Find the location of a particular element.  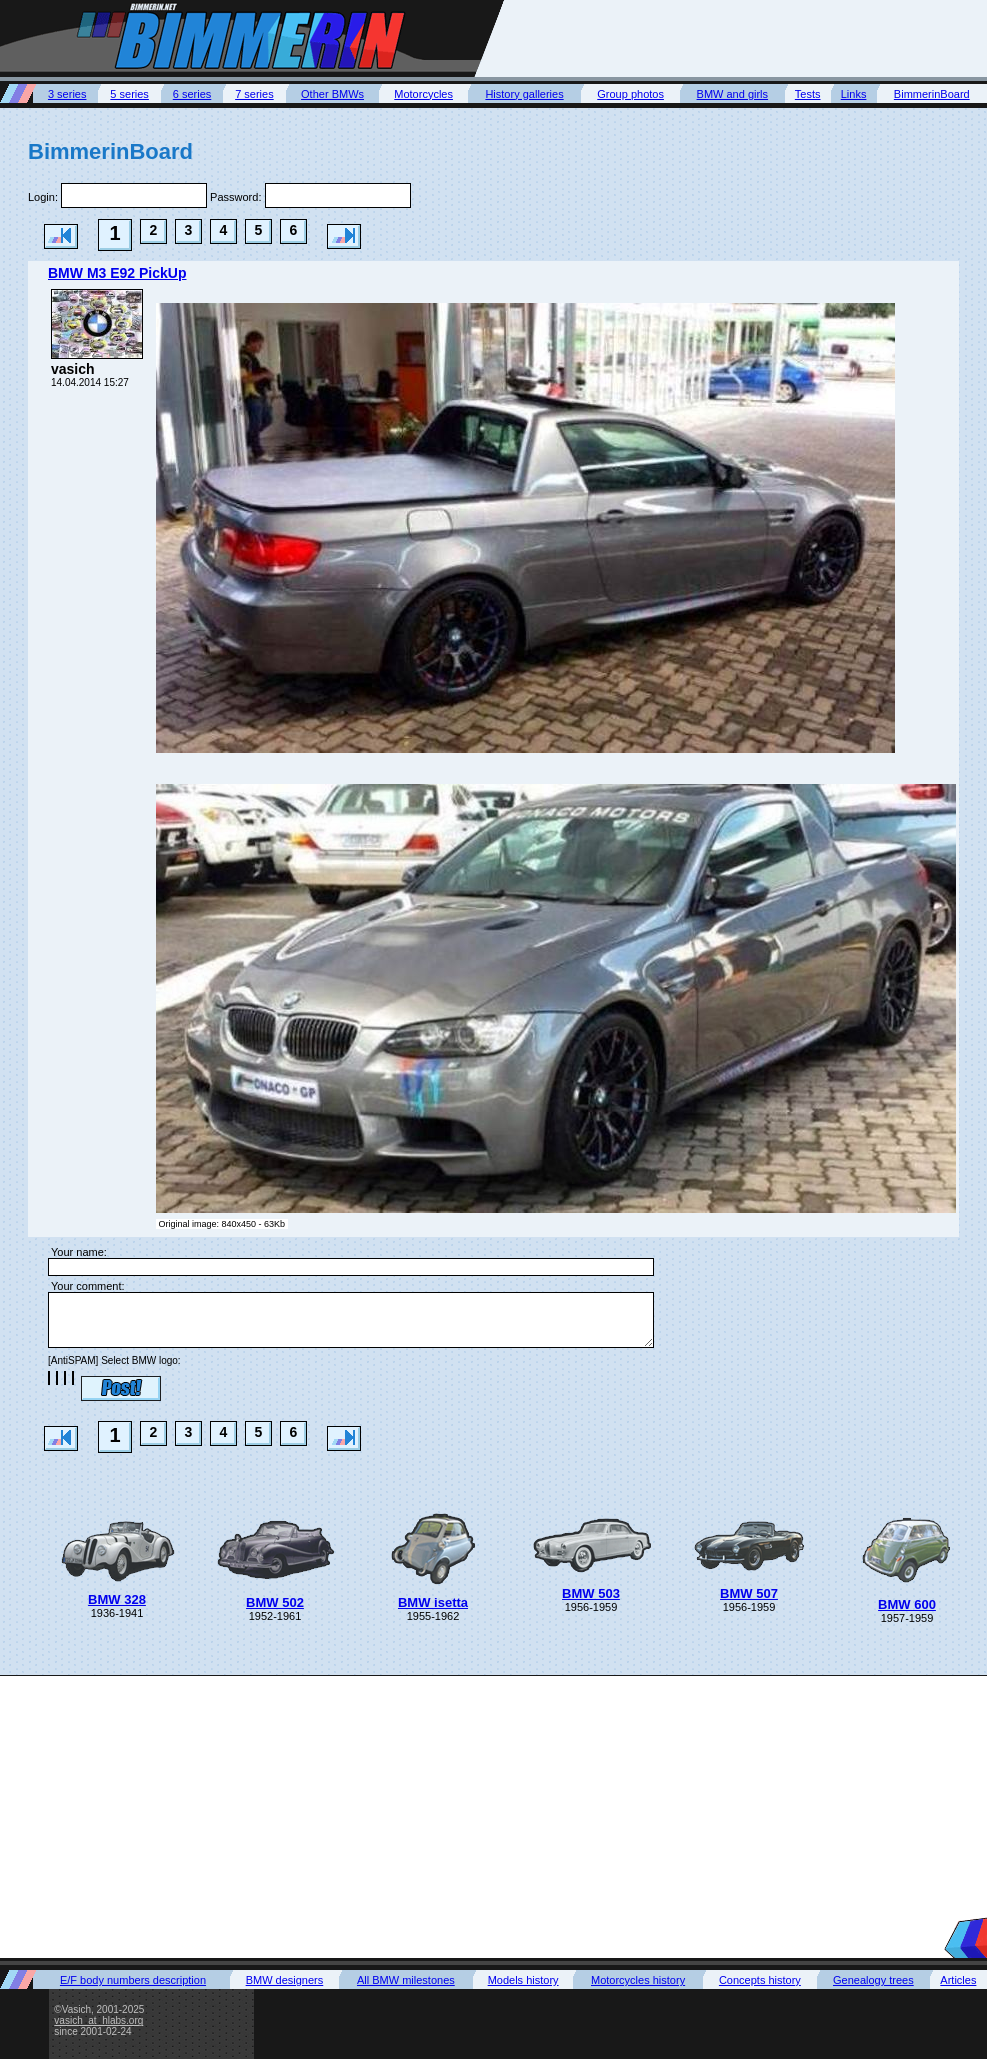

Motorcycles is located at coordinates (423, 94).